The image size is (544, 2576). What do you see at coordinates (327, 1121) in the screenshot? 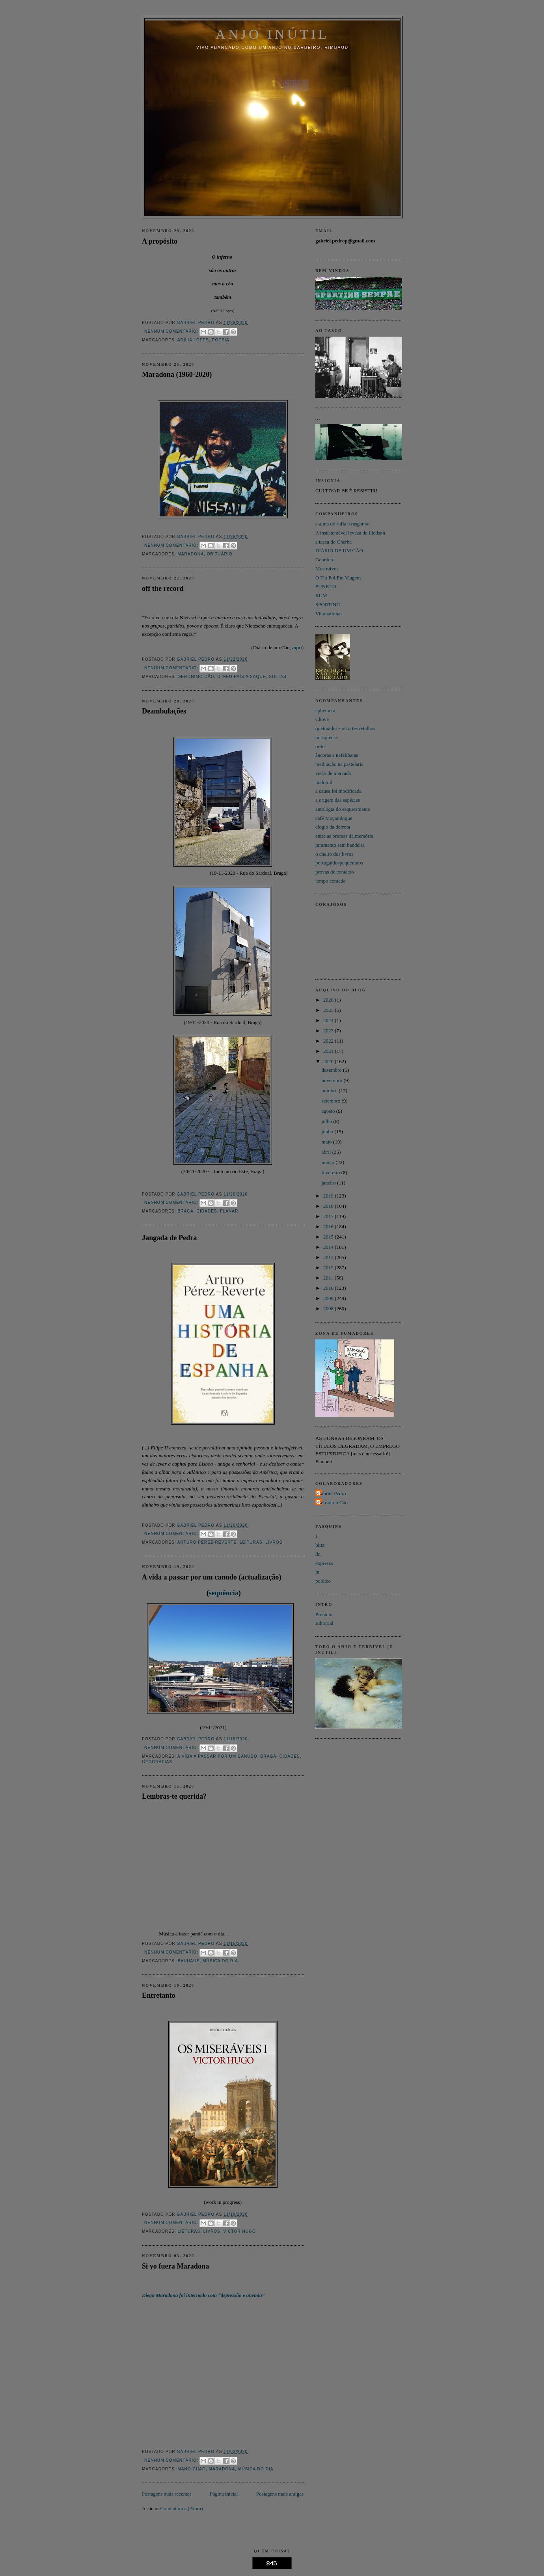
I see `julho` at bounding box center [327, 1121].